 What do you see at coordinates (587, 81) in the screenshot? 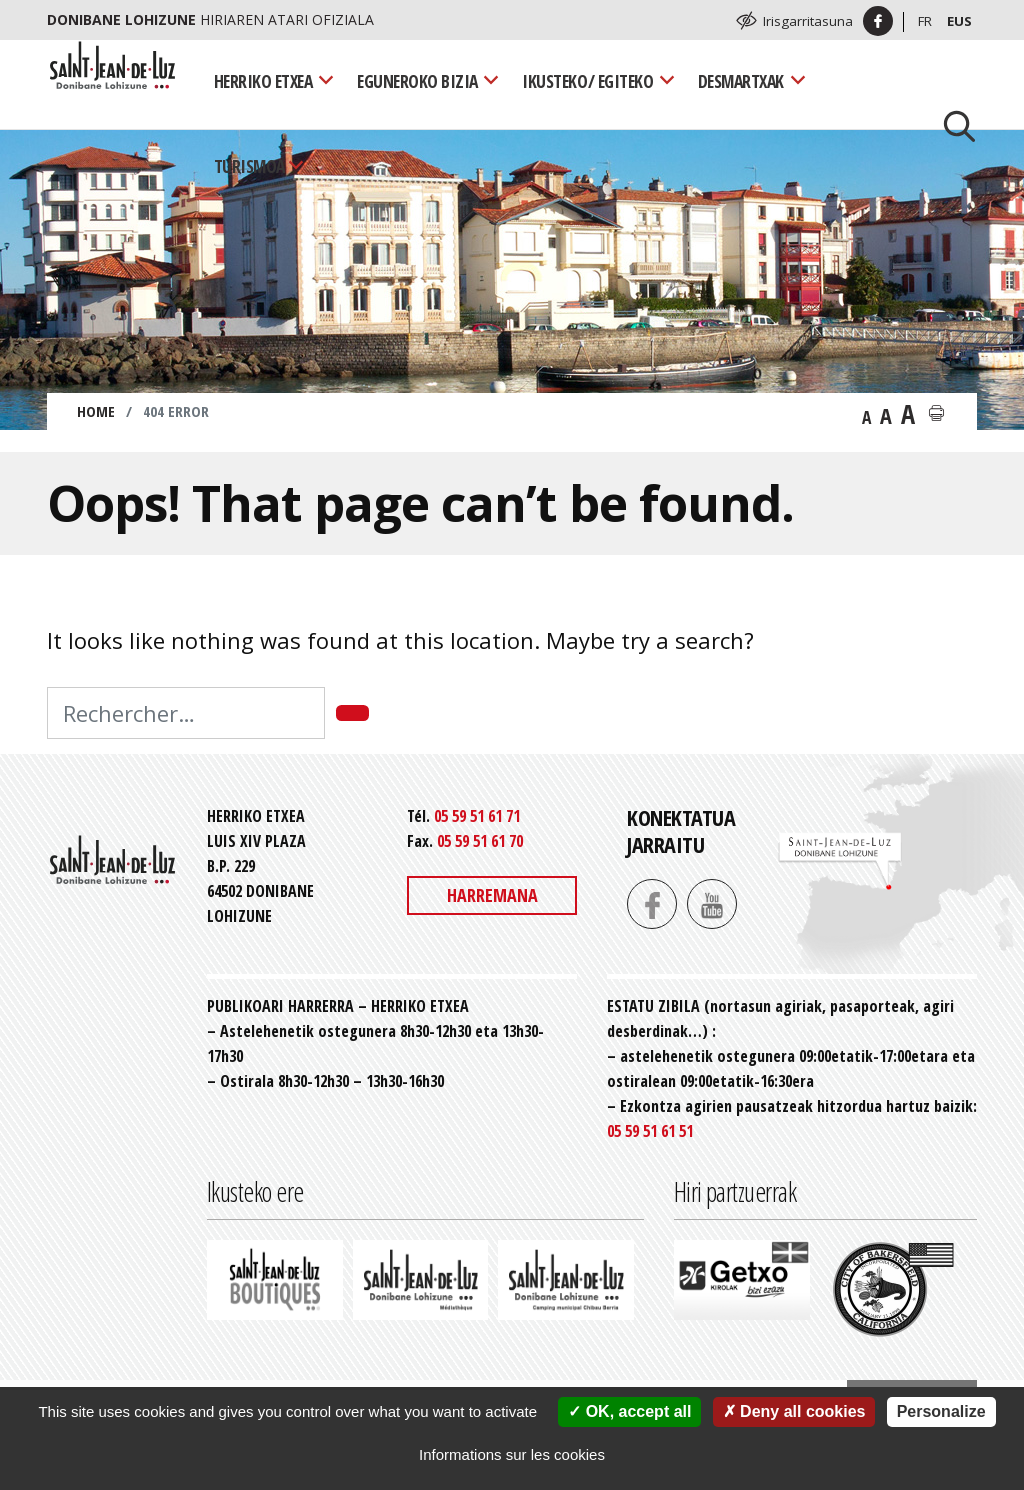
I see `Ikusteko/ Egiteko` at bounding box center [587, 81].